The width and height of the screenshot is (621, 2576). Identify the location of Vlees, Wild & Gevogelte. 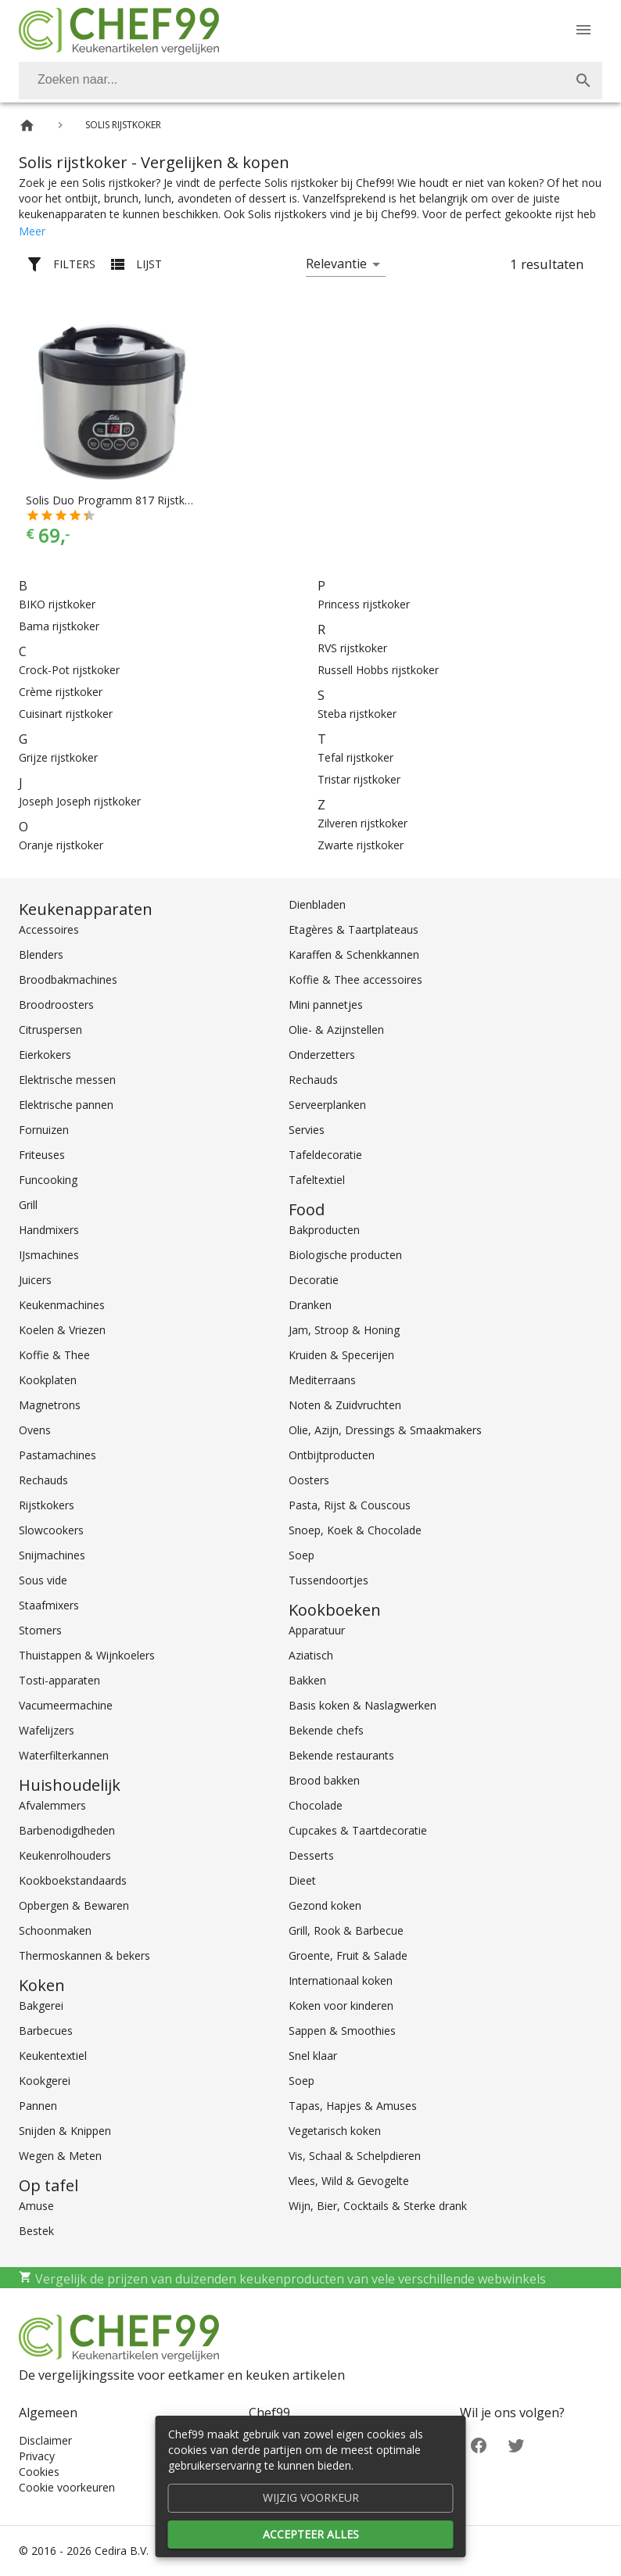
(349, 2180).